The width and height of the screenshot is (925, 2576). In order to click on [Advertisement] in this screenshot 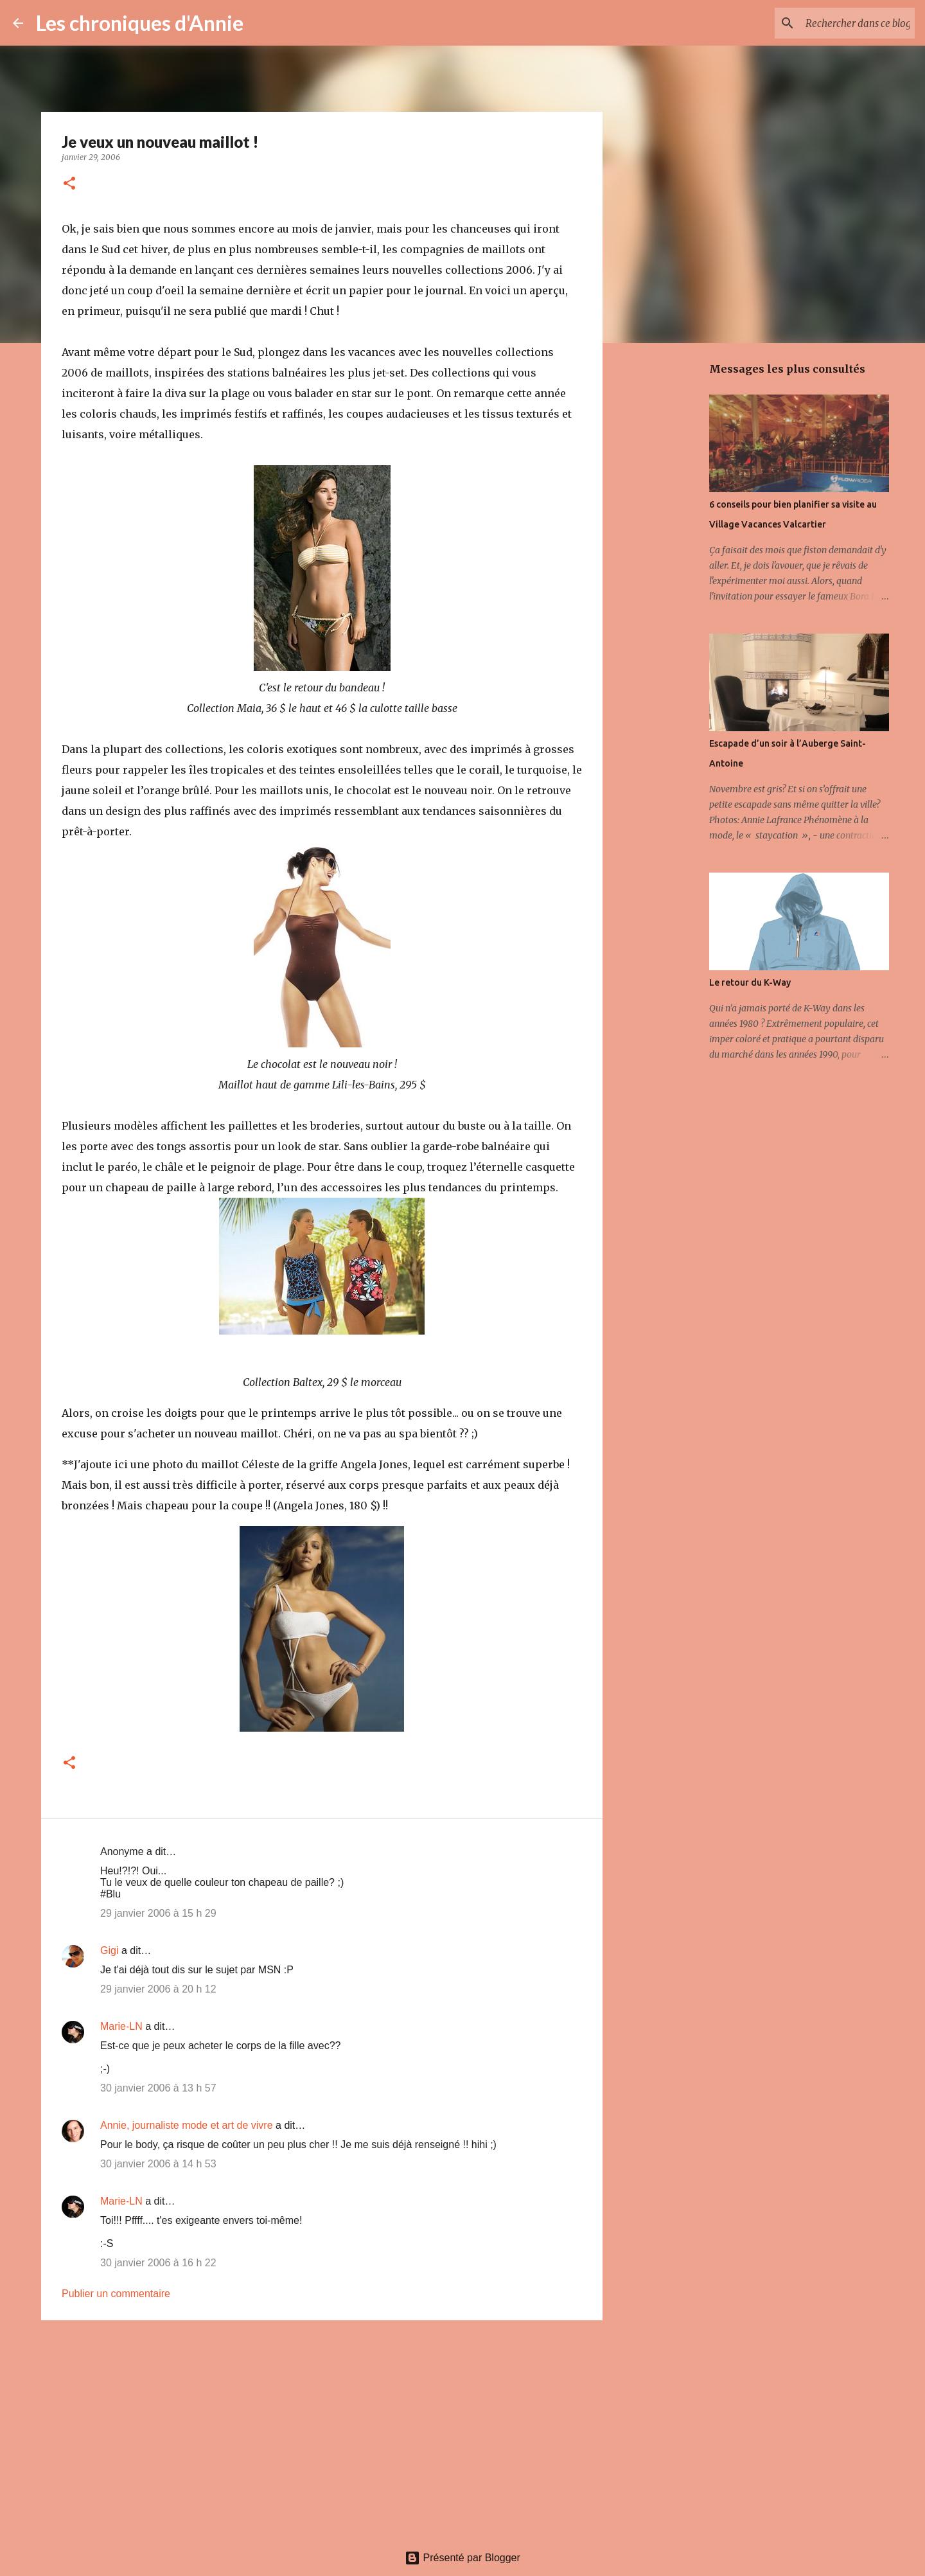, I will do `click(322, 2429)`.